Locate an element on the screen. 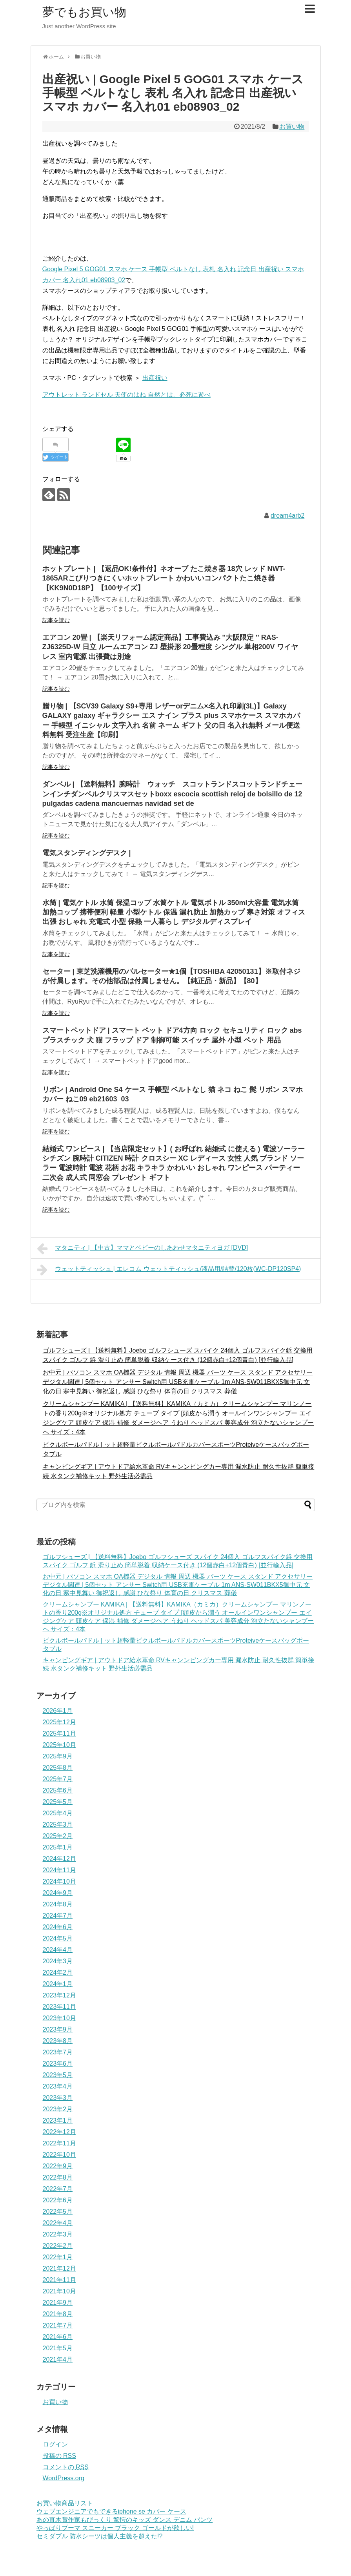  2022年6月 is located at coordinates (58, 2200).